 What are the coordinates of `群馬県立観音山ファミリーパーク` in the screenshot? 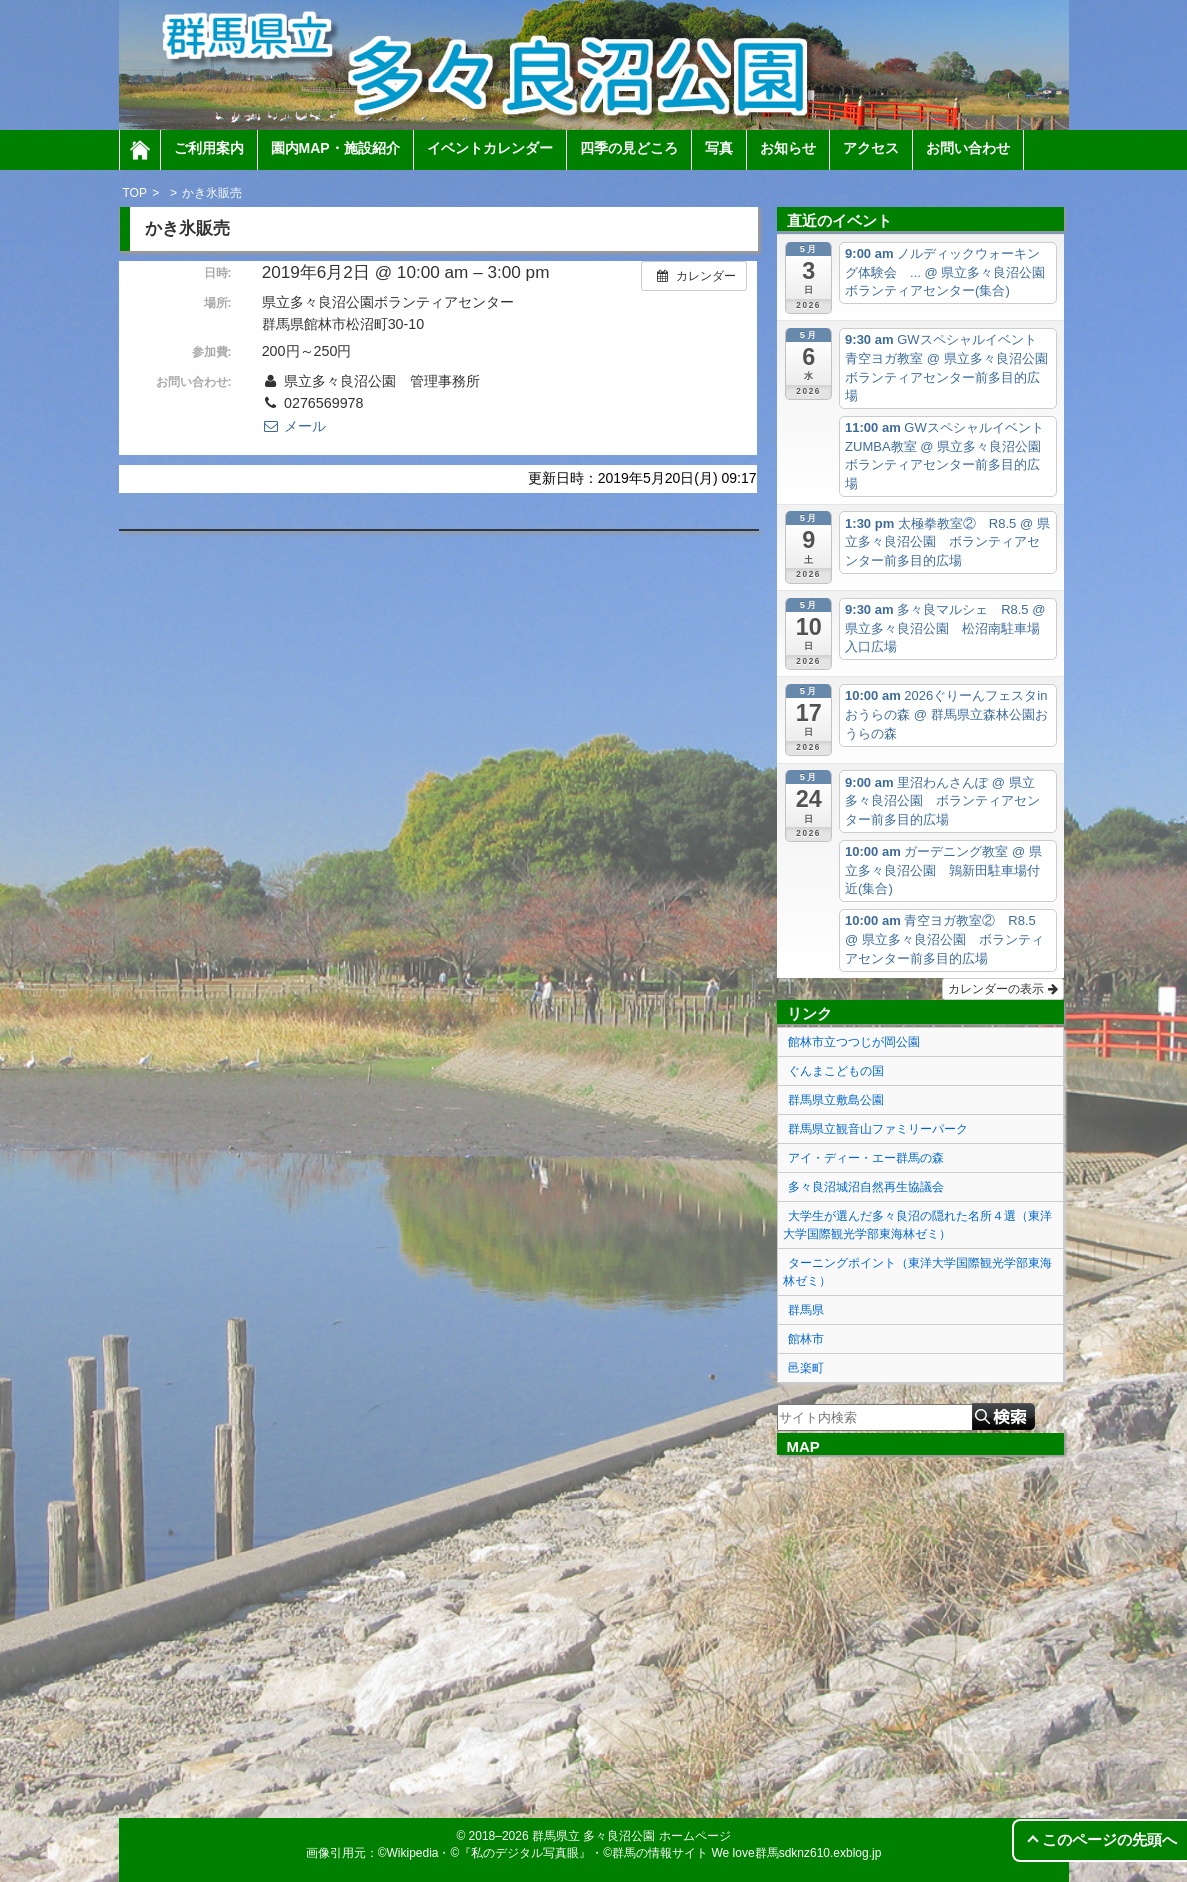 It's located at (878, 1129).